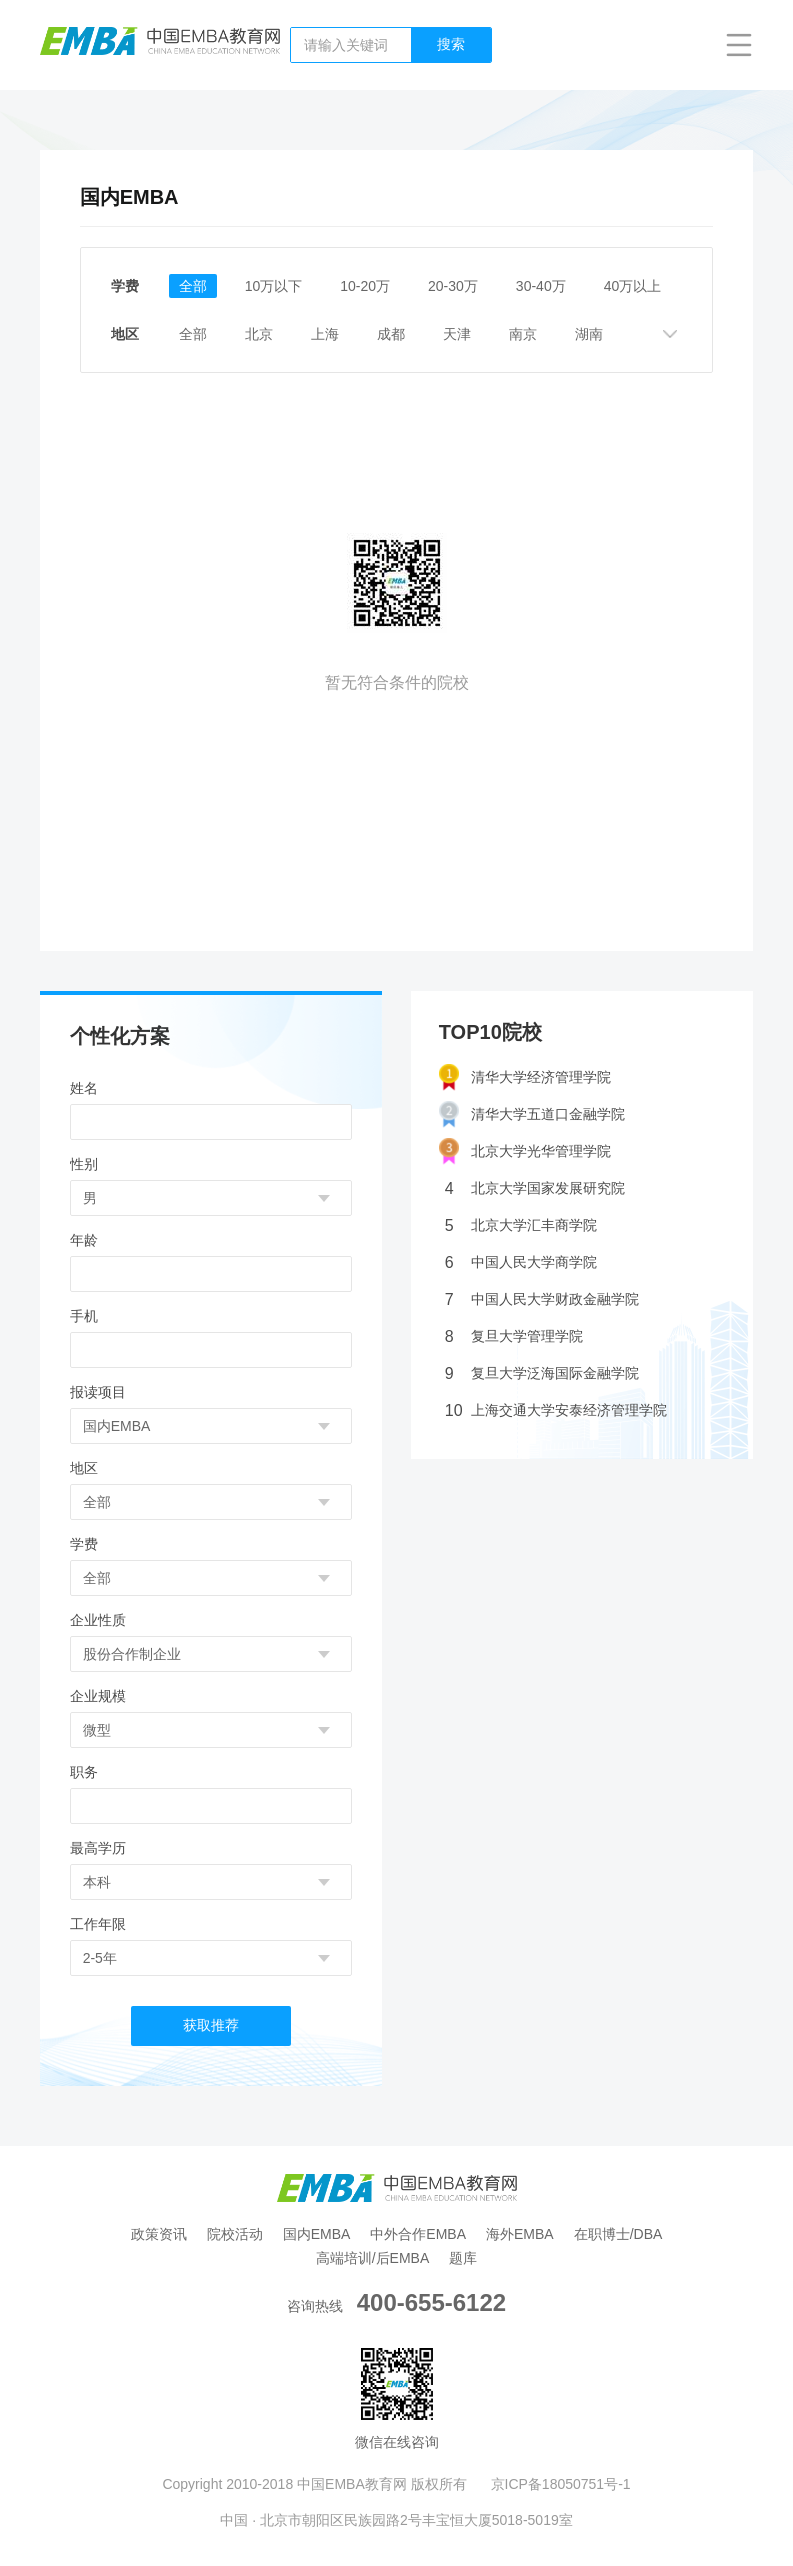  What do you see at coordinates (259, 334) in the screenshot?
I see `北京` at bounding box center [259, 334].